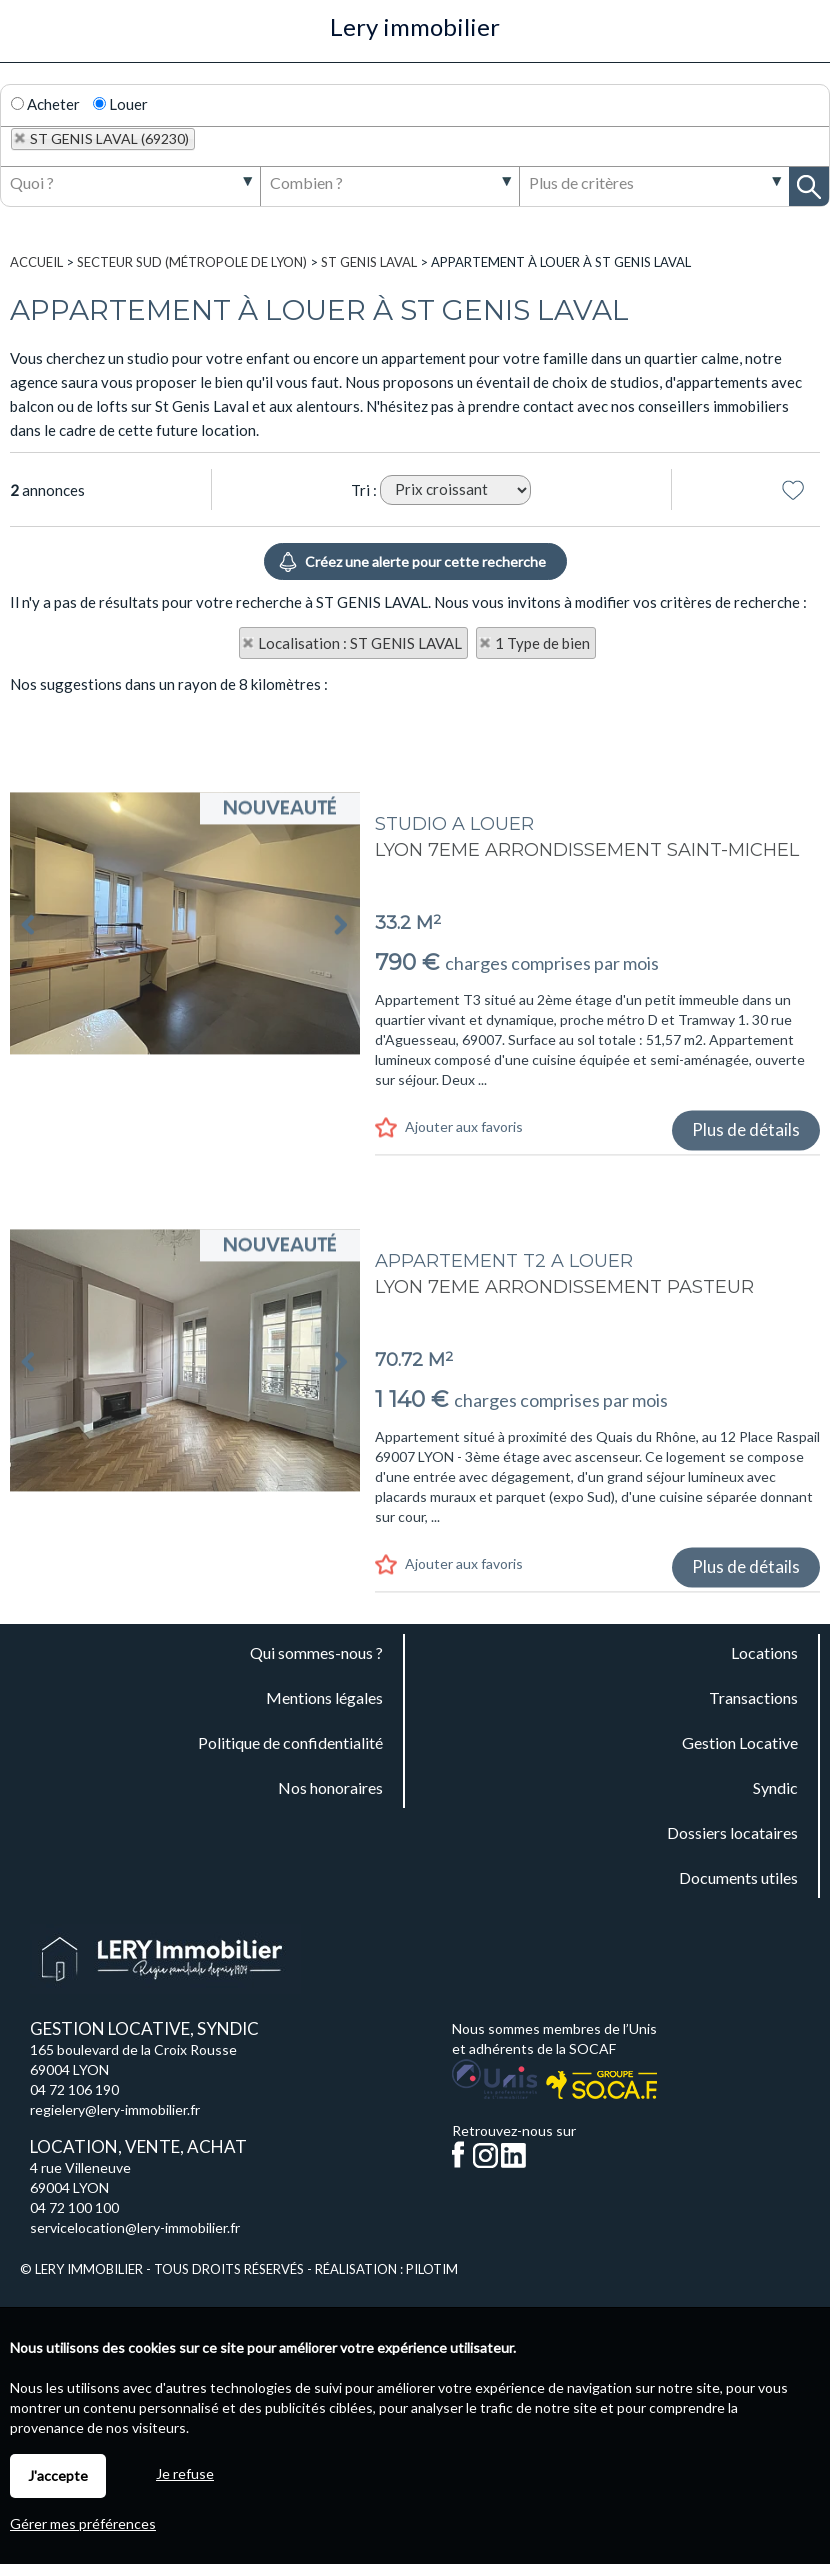 The width and height of the screenshot is (830, 2564). What do you see at coordinates (542, 643) in the screenshot?
I see `1 Type de bien` at bounding box center [542, 643].